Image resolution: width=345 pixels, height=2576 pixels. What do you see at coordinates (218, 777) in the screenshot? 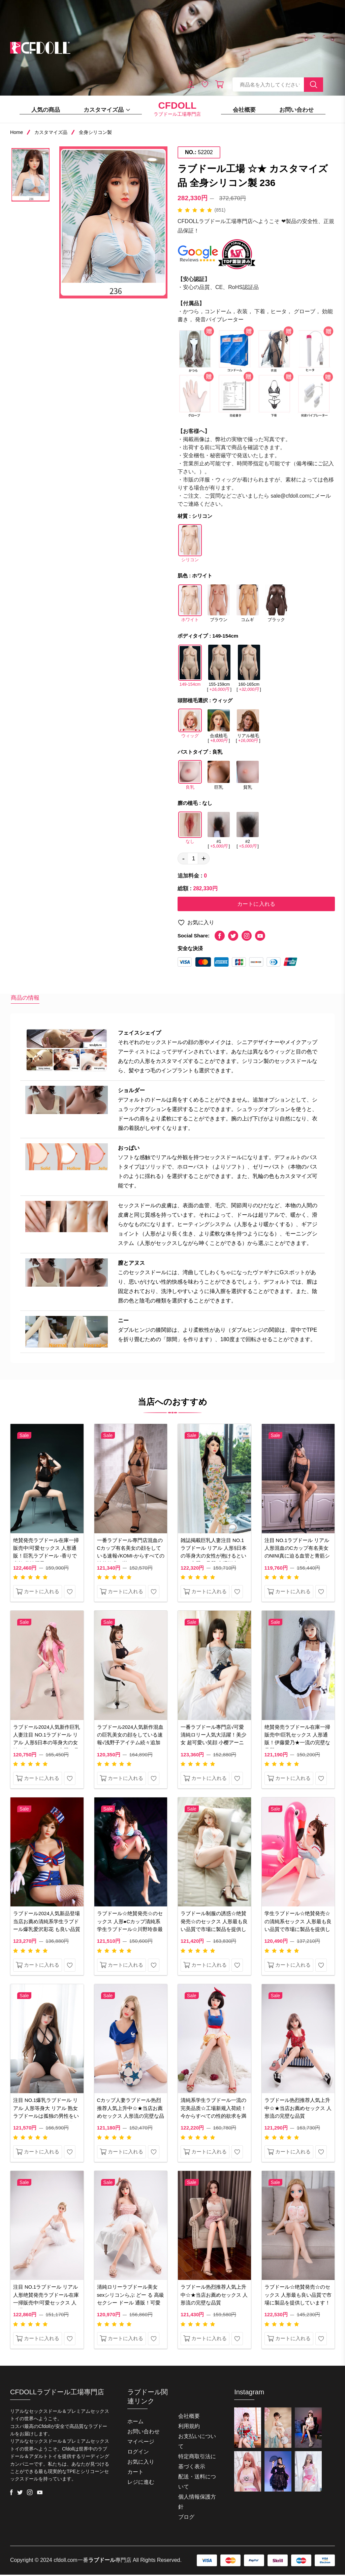
I see `巨乳` at bounding box center [218, 777].